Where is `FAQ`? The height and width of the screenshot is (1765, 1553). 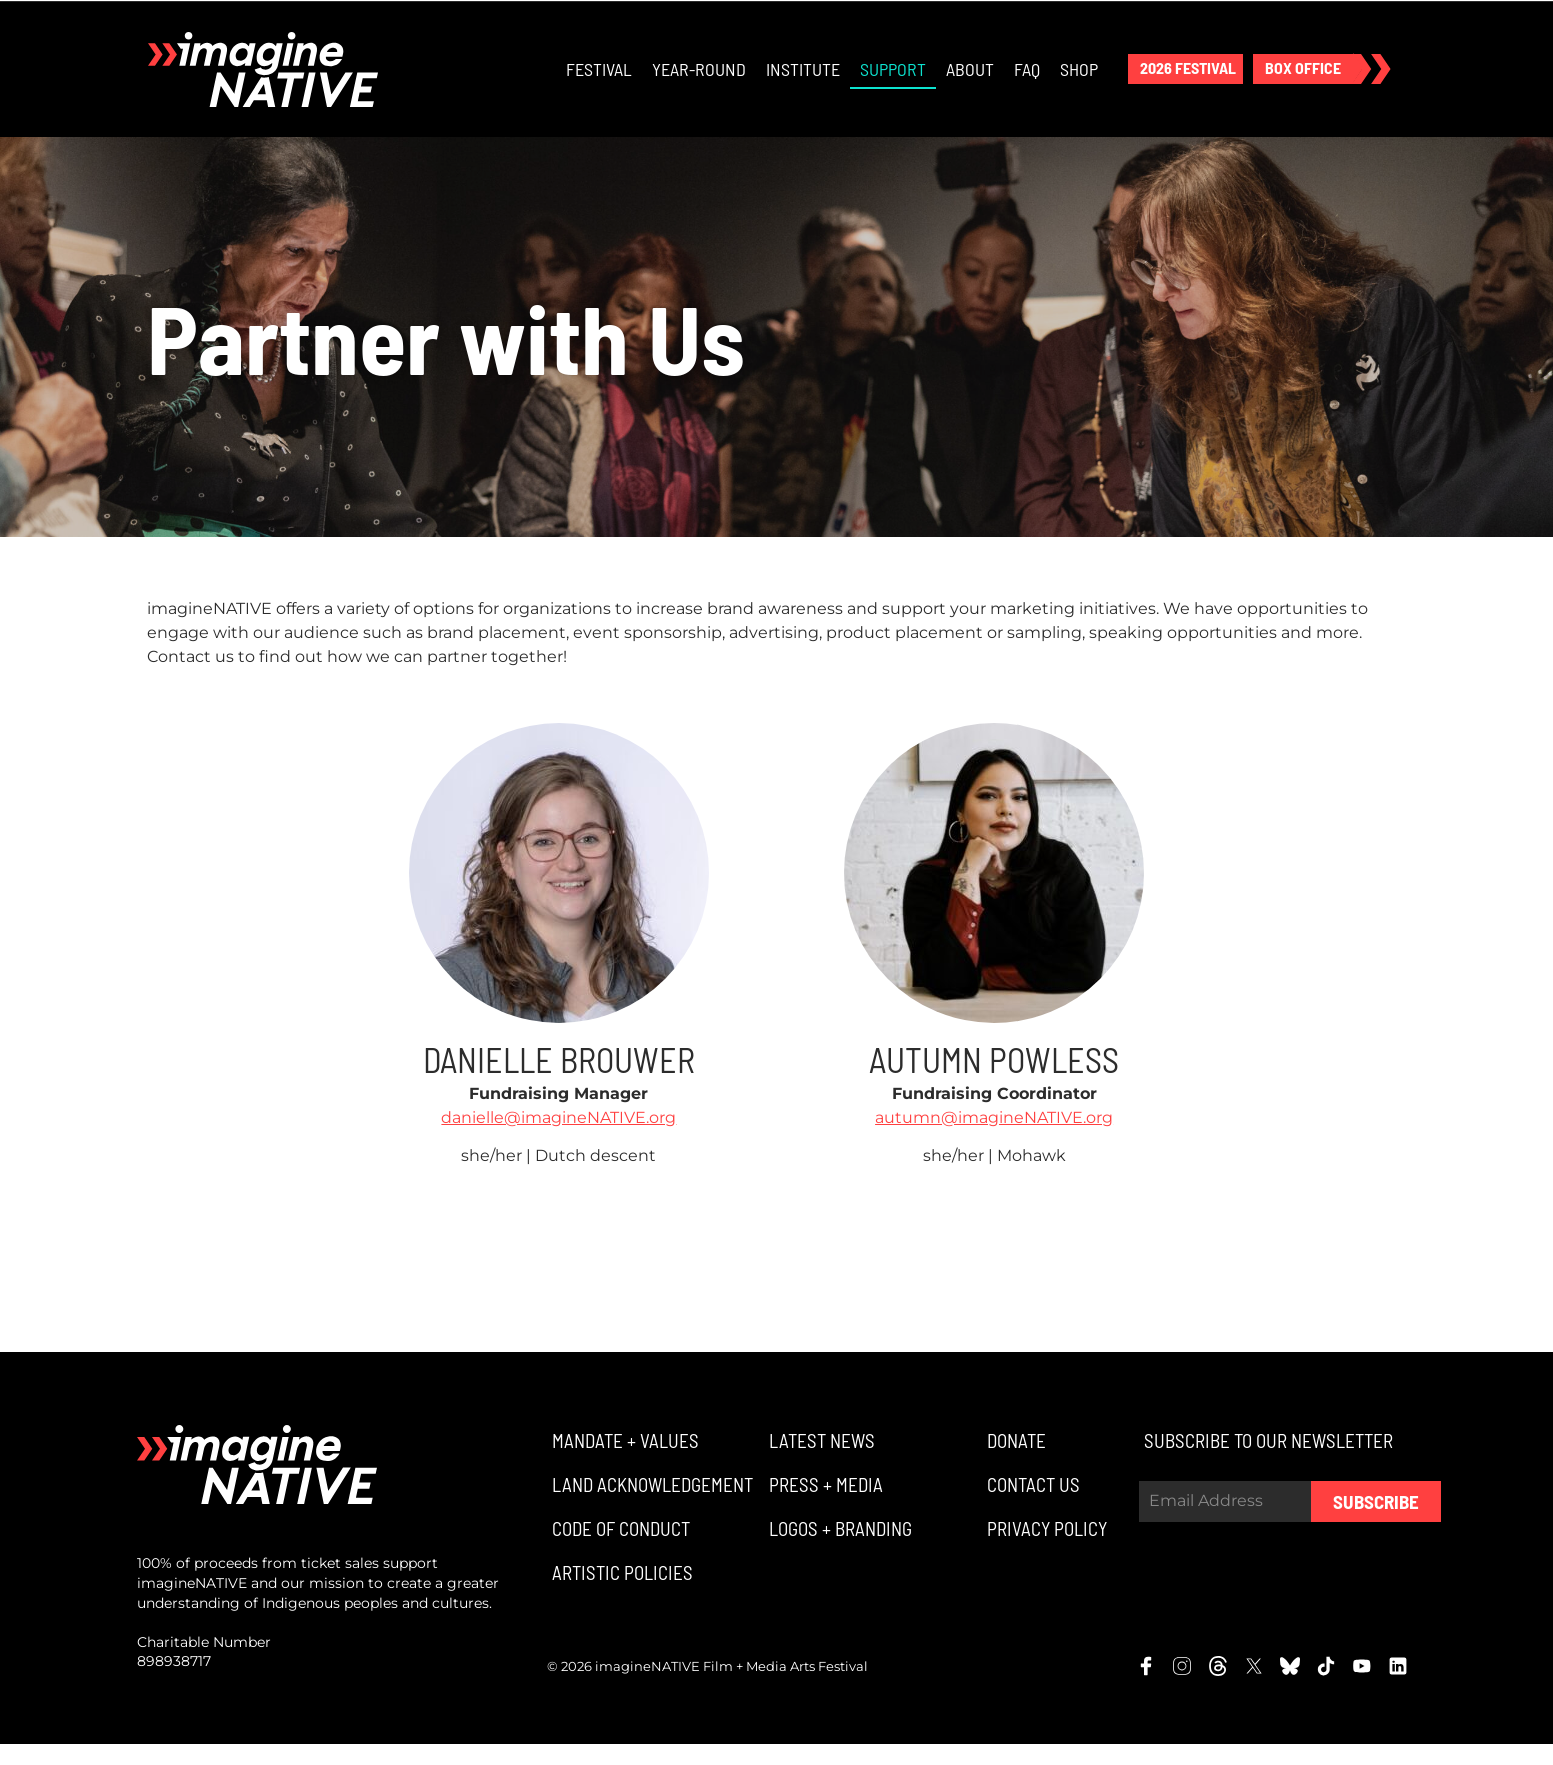 FAQ is located at coordinates (1026, 80).